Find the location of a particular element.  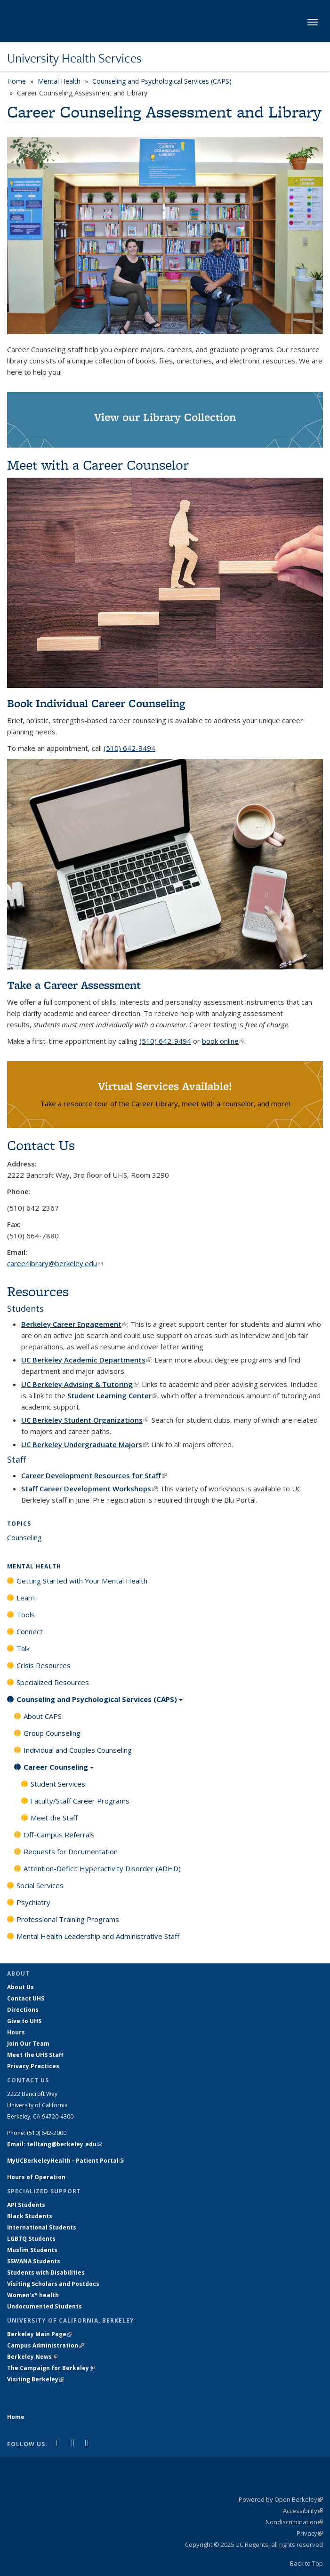

Counseling and Psychological Services (CAPS) is located at coordinates (162, 81).